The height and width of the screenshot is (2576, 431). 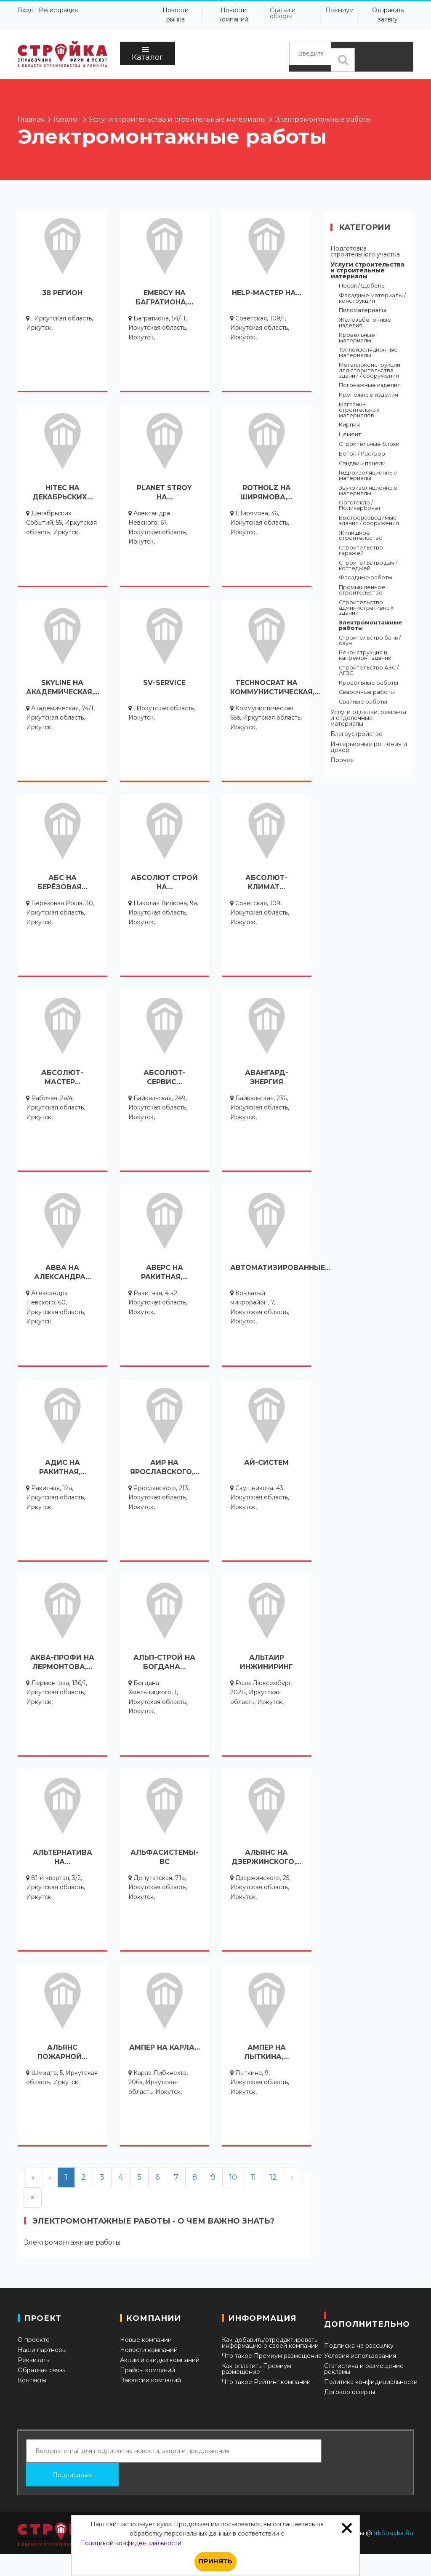 What do you see at coordinates (146, 2340) in the screenshot?
I see `Новые компании` at bounding box center [146, 2340].